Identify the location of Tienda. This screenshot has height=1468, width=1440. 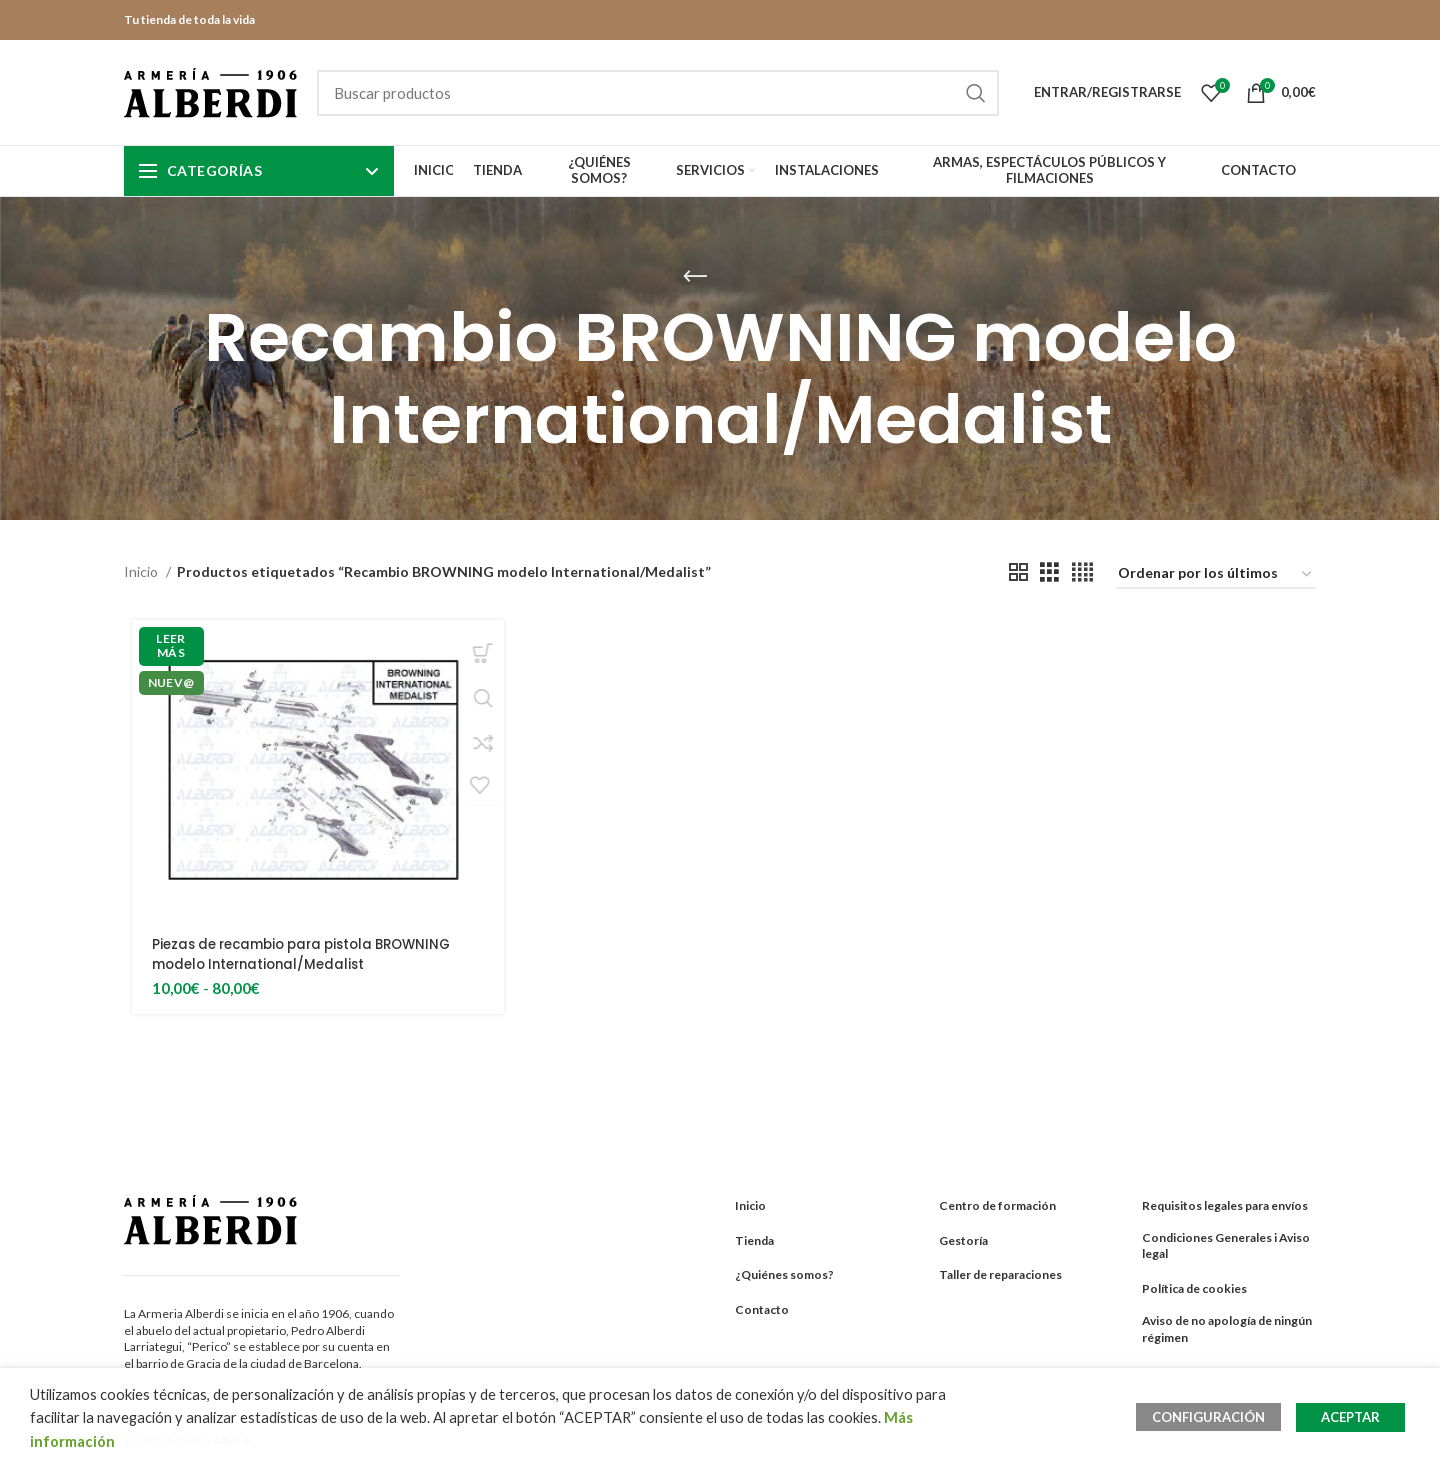
(754, 1240).